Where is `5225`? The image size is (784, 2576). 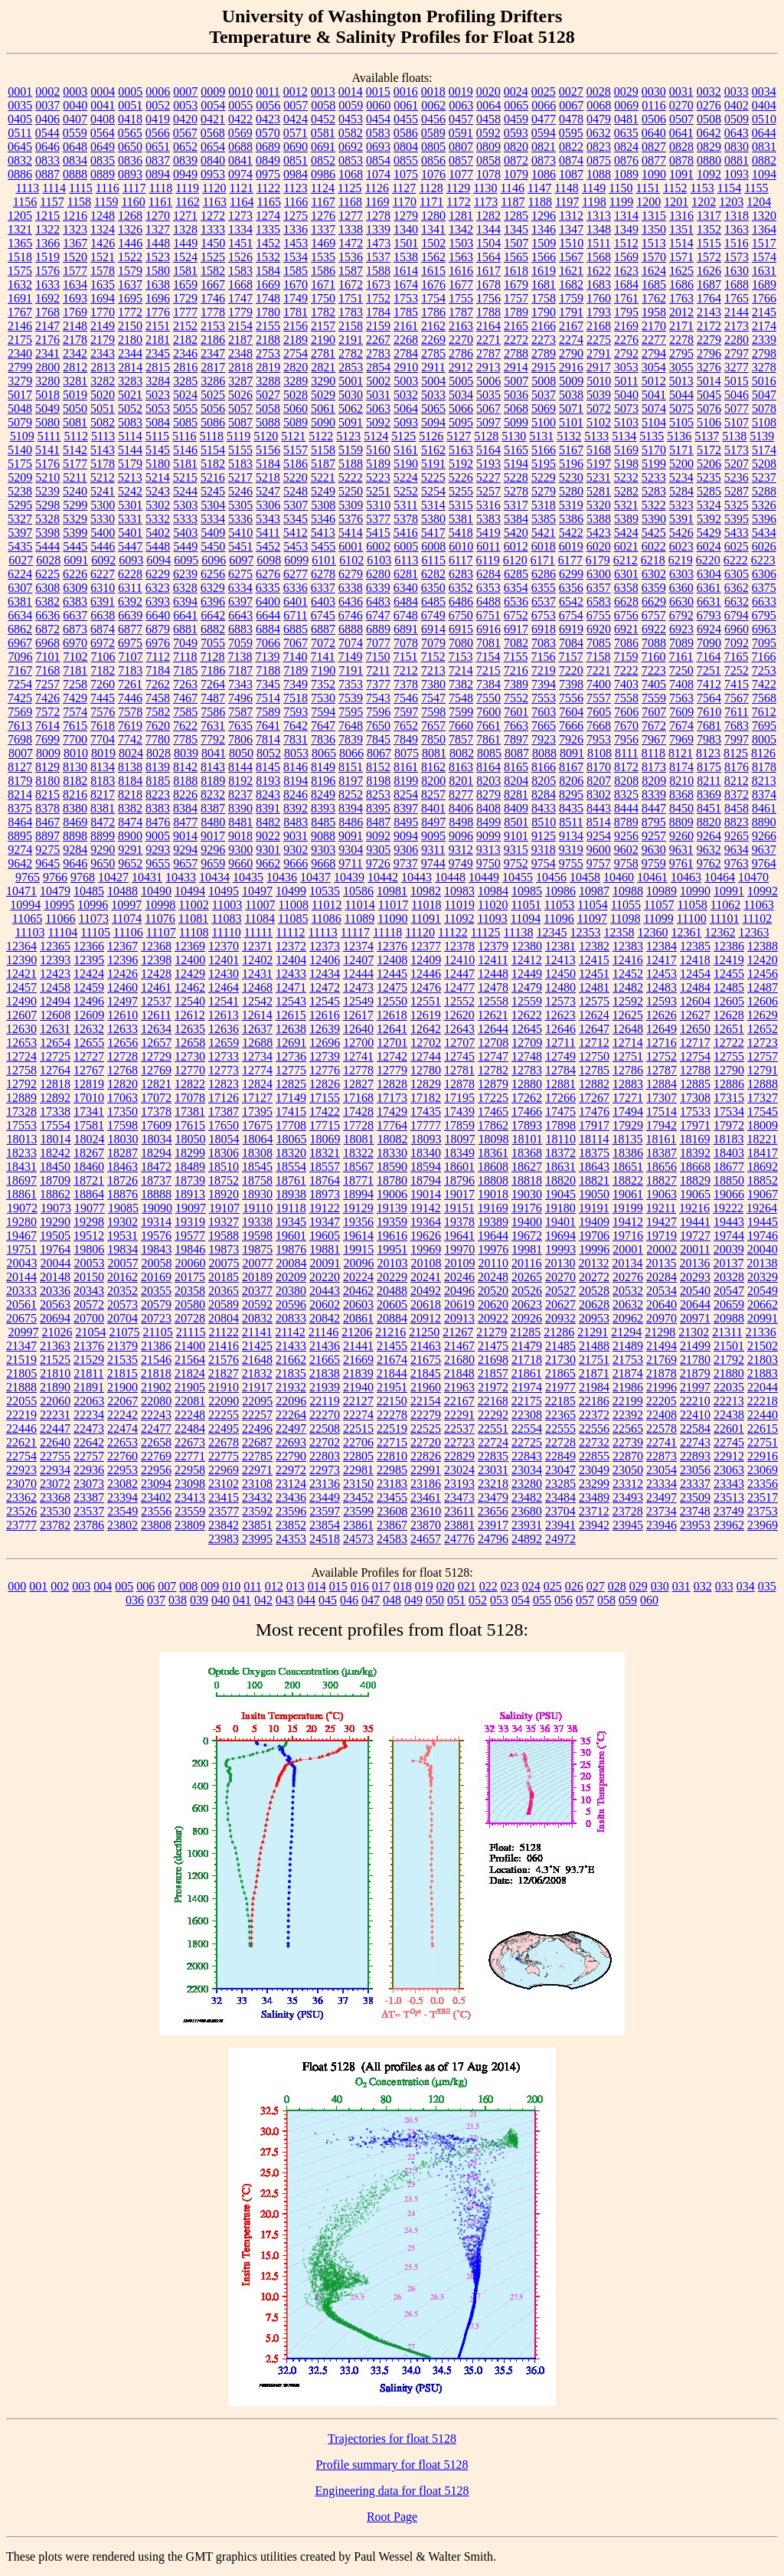
5225 is located at coordinates (433, 477).